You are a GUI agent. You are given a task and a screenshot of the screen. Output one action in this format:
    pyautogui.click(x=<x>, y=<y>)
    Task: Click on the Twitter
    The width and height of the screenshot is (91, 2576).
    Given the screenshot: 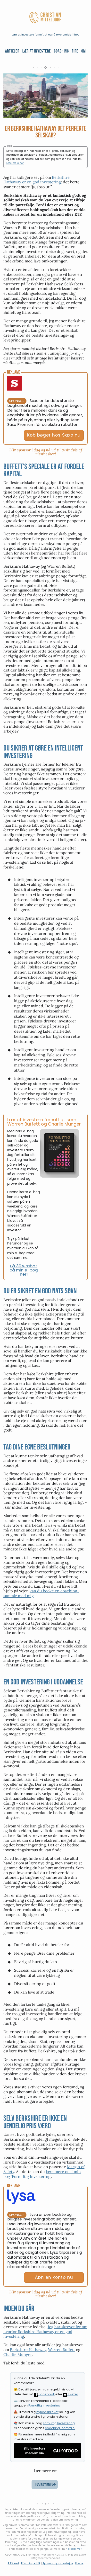 What is the action you would take?
    pyautogui.click(x=70, y=2394)
    